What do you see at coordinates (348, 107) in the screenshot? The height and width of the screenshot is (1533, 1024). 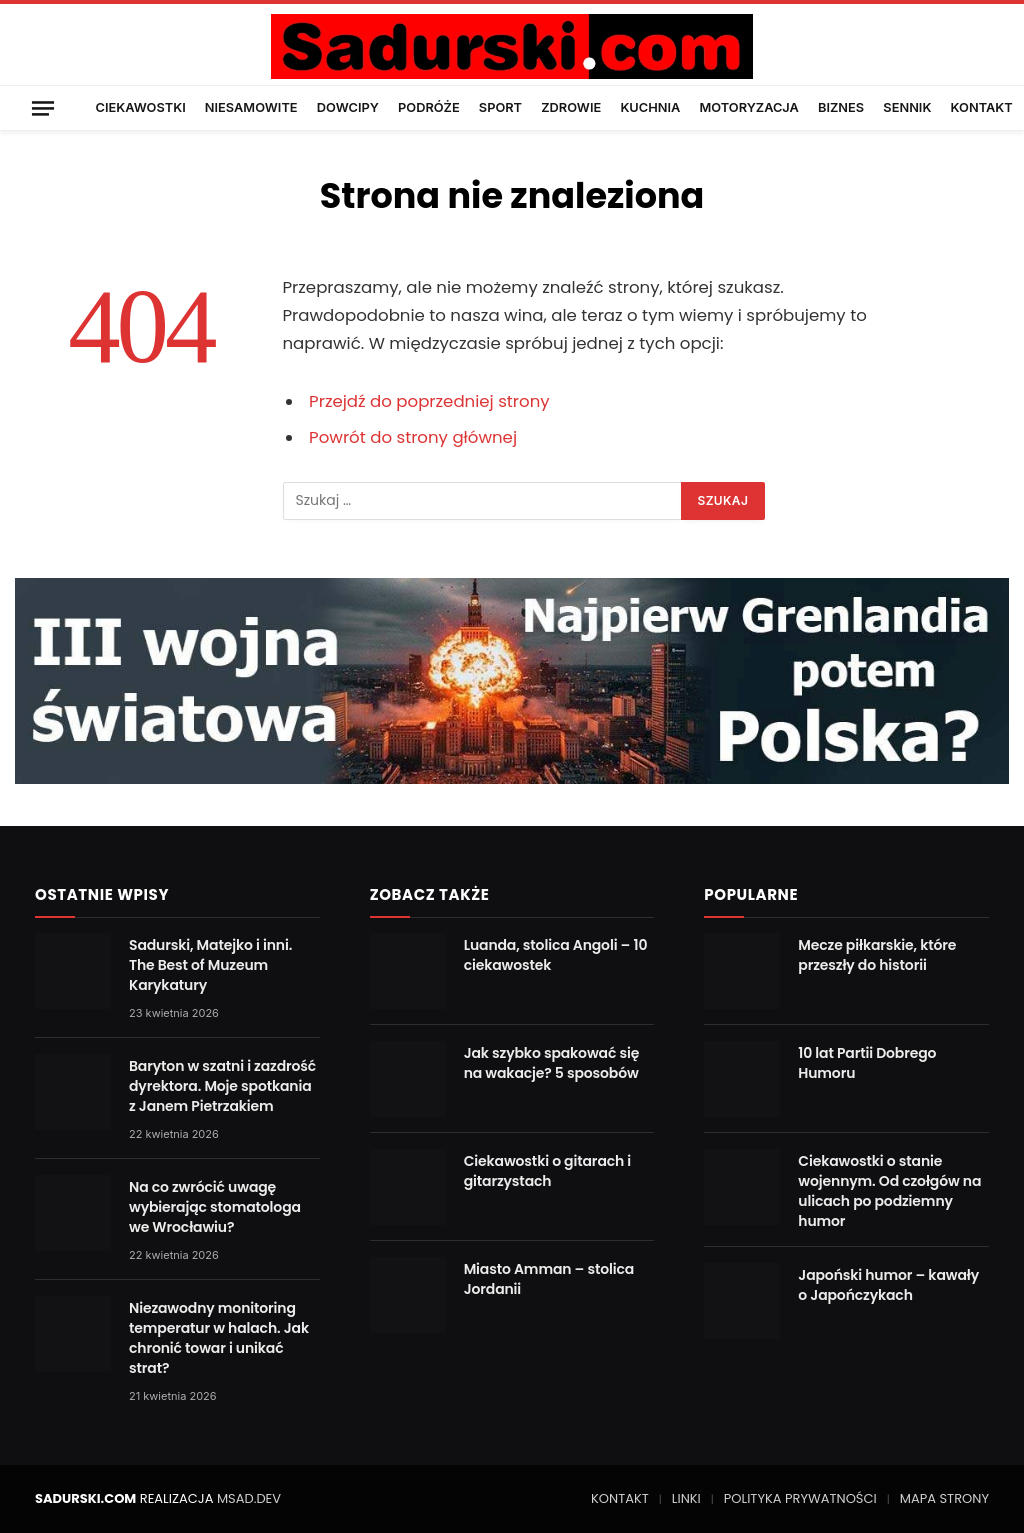 I see `DOWCIPY` at bounding box center [348, 107].